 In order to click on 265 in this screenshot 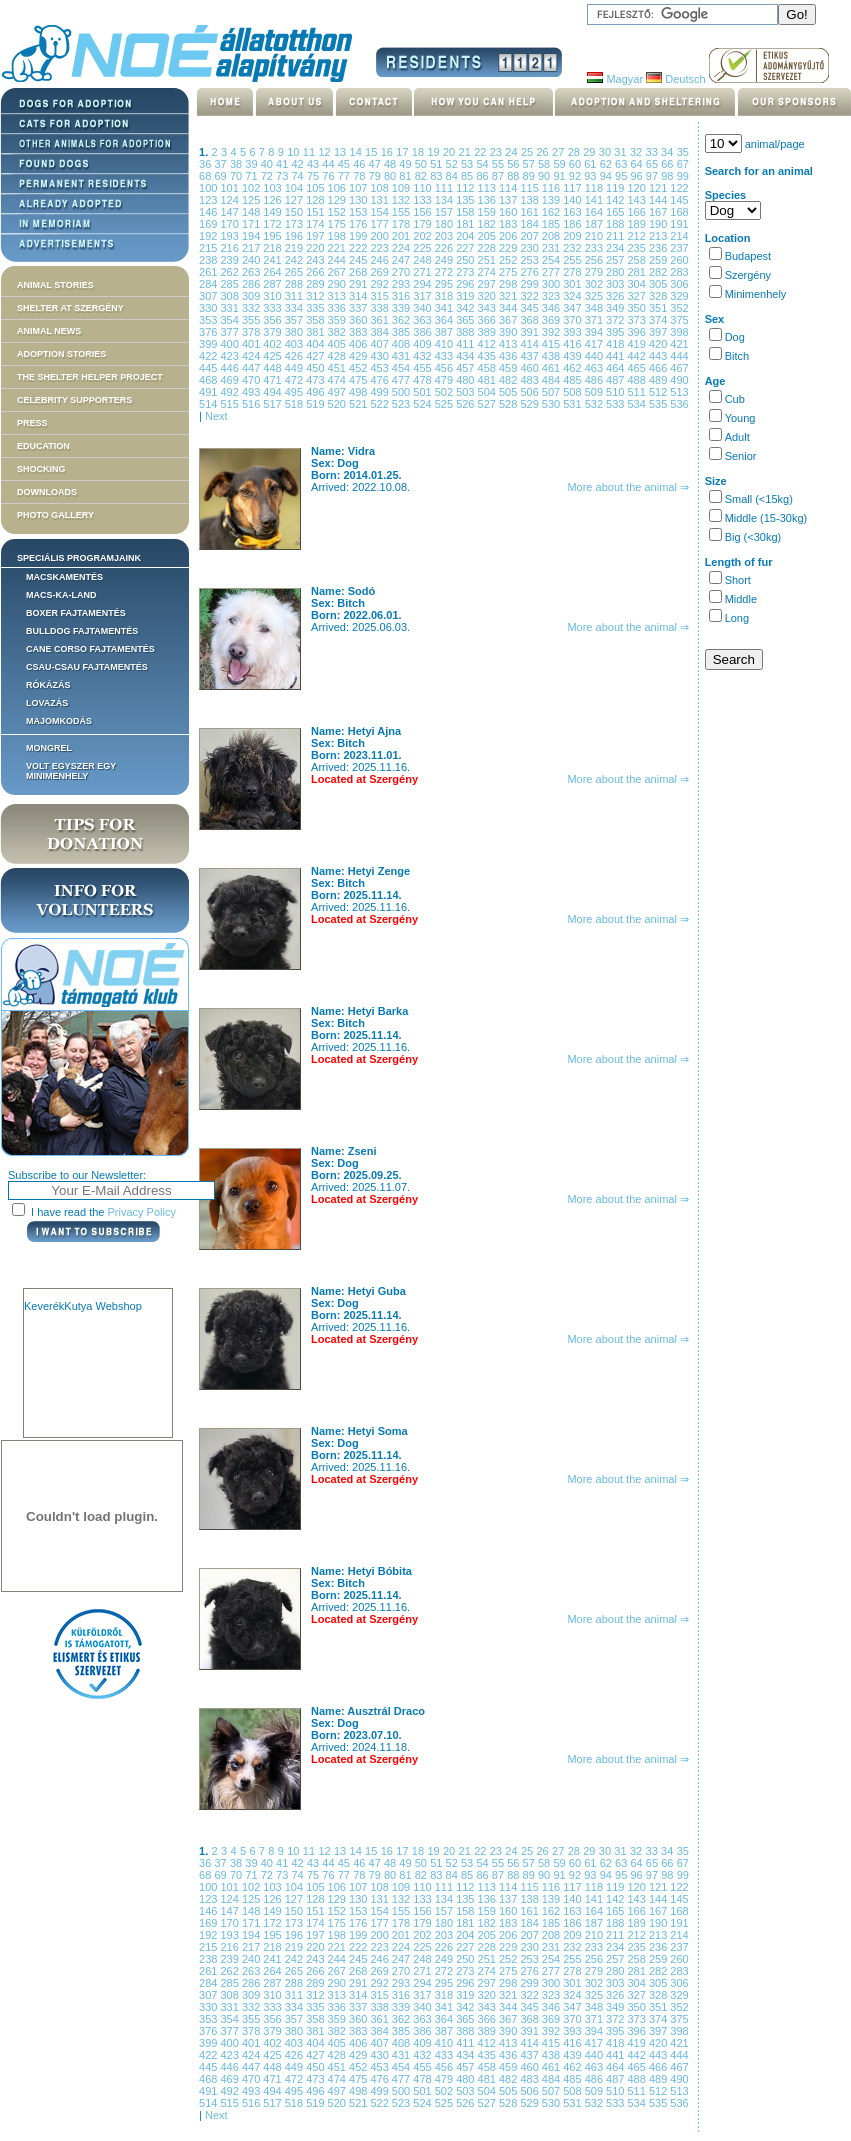, I will do `click(295, 272)`.